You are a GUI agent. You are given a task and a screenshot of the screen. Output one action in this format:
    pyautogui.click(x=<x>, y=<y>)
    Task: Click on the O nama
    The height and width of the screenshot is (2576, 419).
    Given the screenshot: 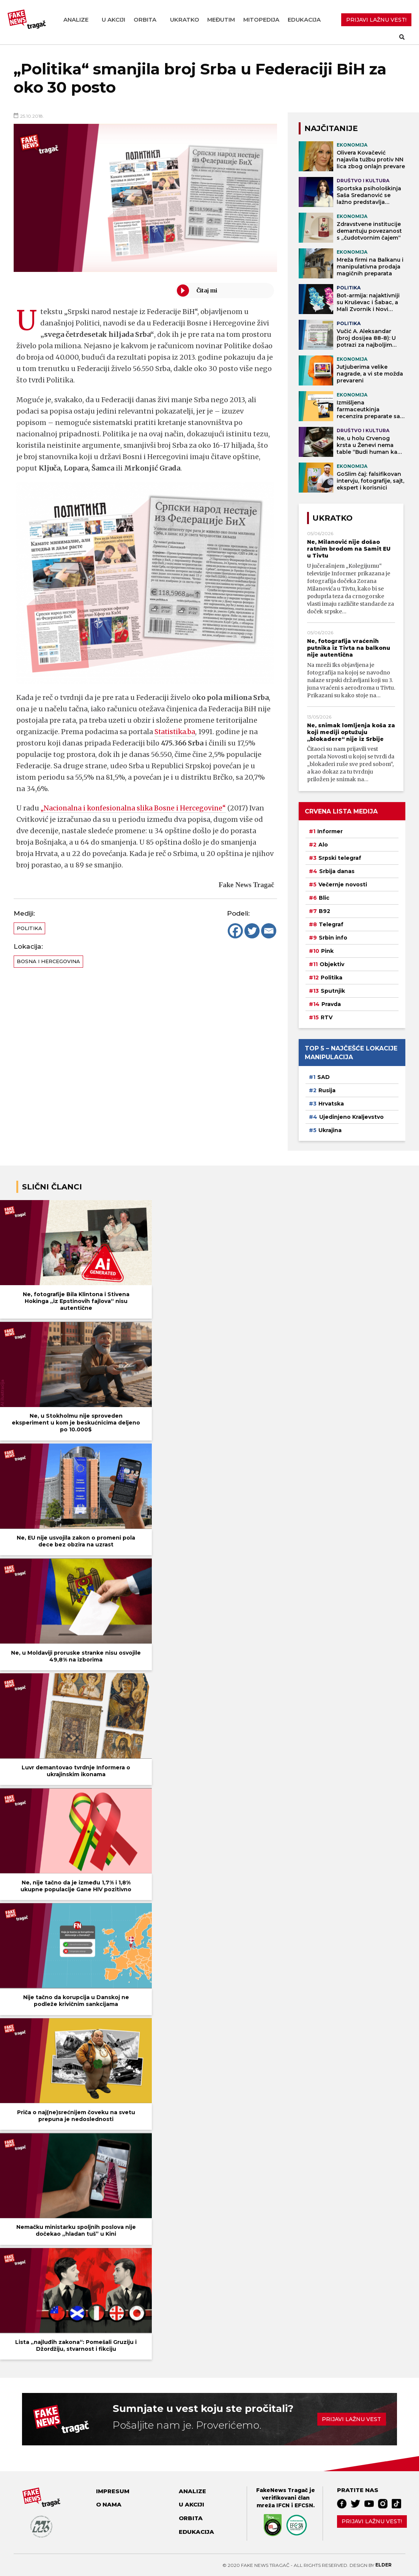 What is the action you would take?
    pyautogui.click(x=108, y=2504)
    